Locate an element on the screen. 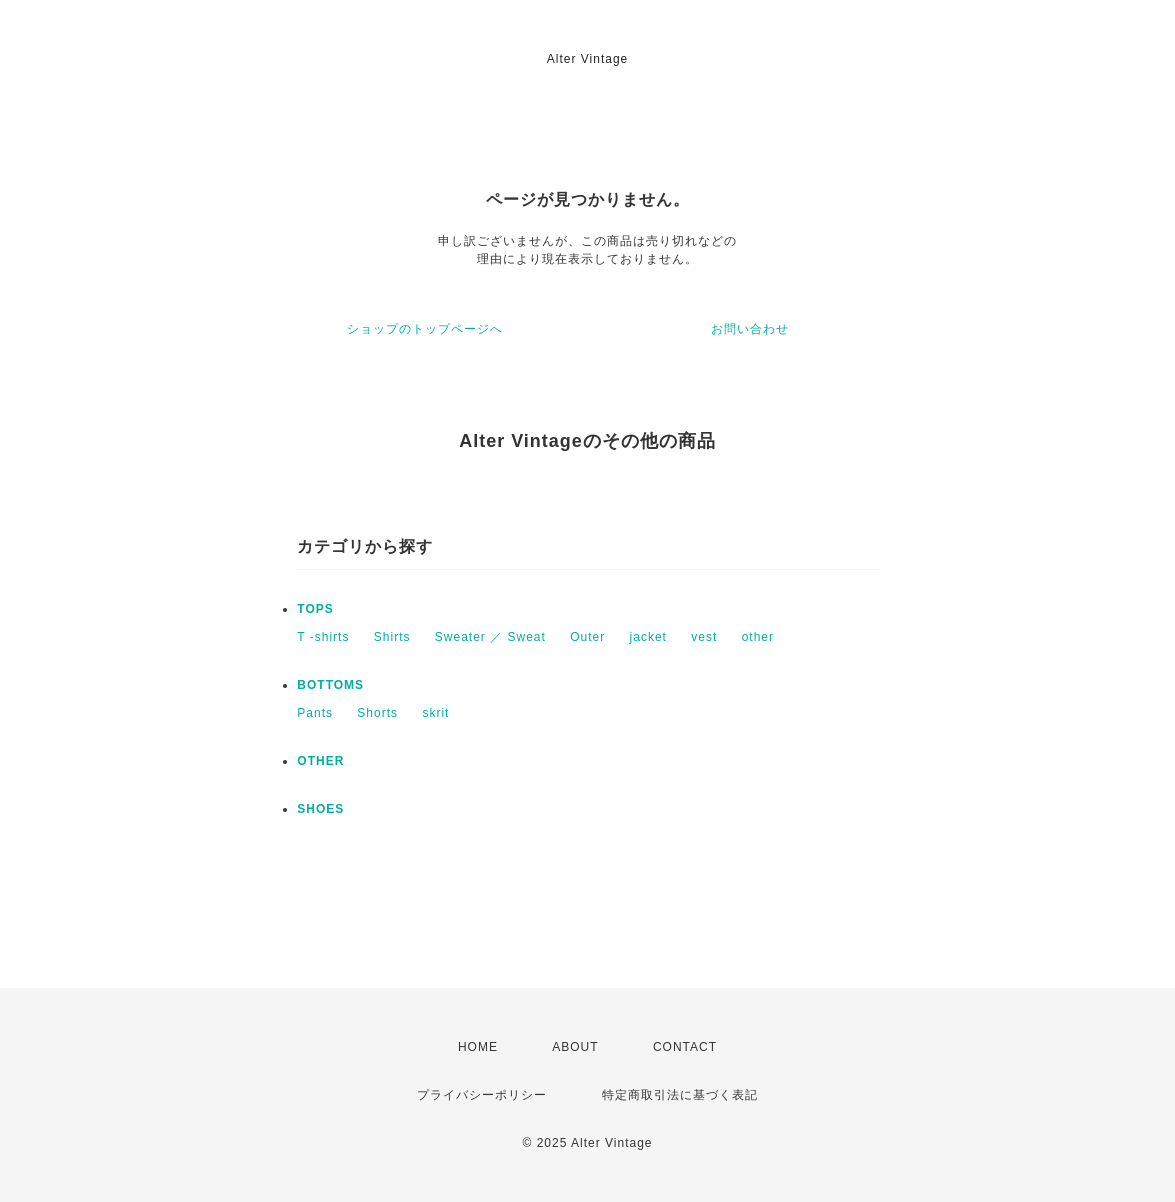 The image size is (1175, 1202). SHOES is located at coordinates (320, 809).